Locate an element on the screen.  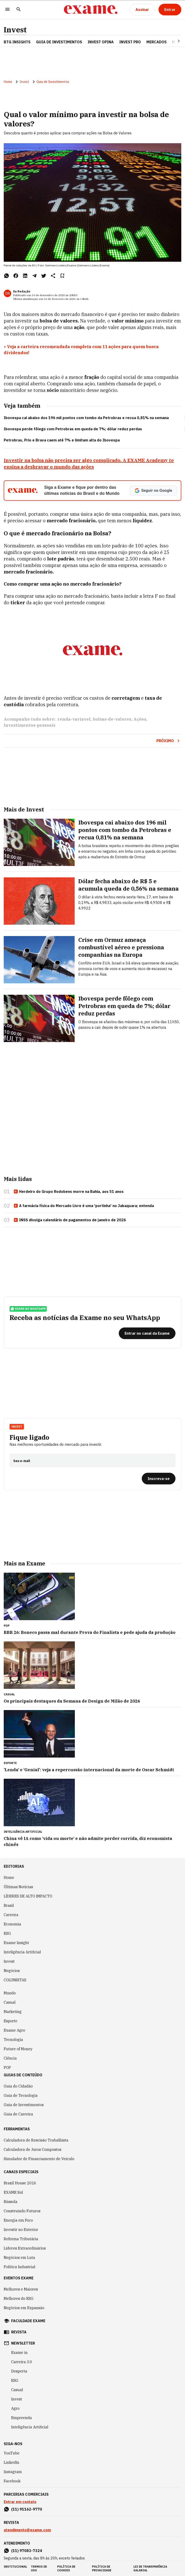
LinkedIn is located at coordinates (11, 2462).